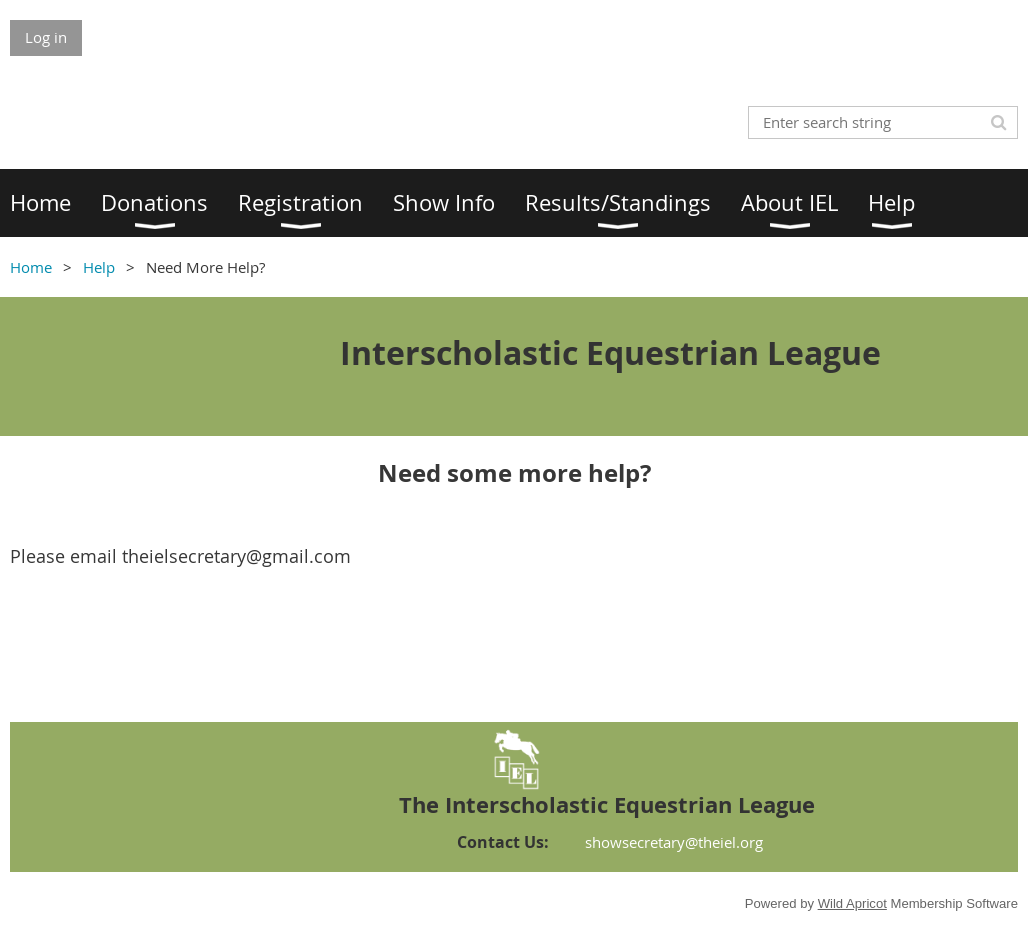 This screenshot has height=927, width=1028. I want to click on Home, so click(31, 267).